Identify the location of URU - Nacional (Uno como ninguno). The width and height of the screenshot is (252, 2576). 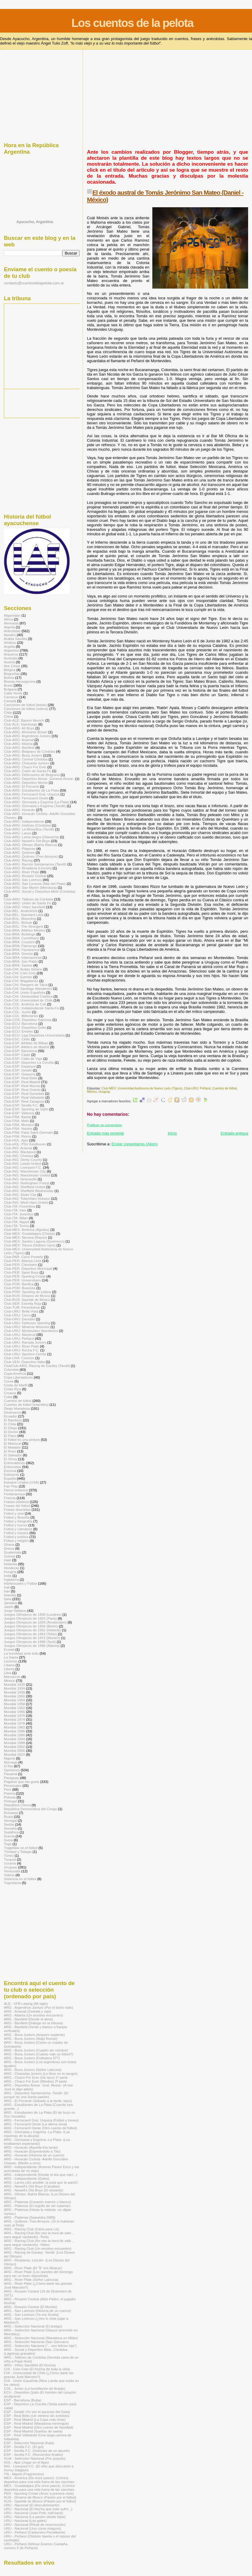
(32, 2528).